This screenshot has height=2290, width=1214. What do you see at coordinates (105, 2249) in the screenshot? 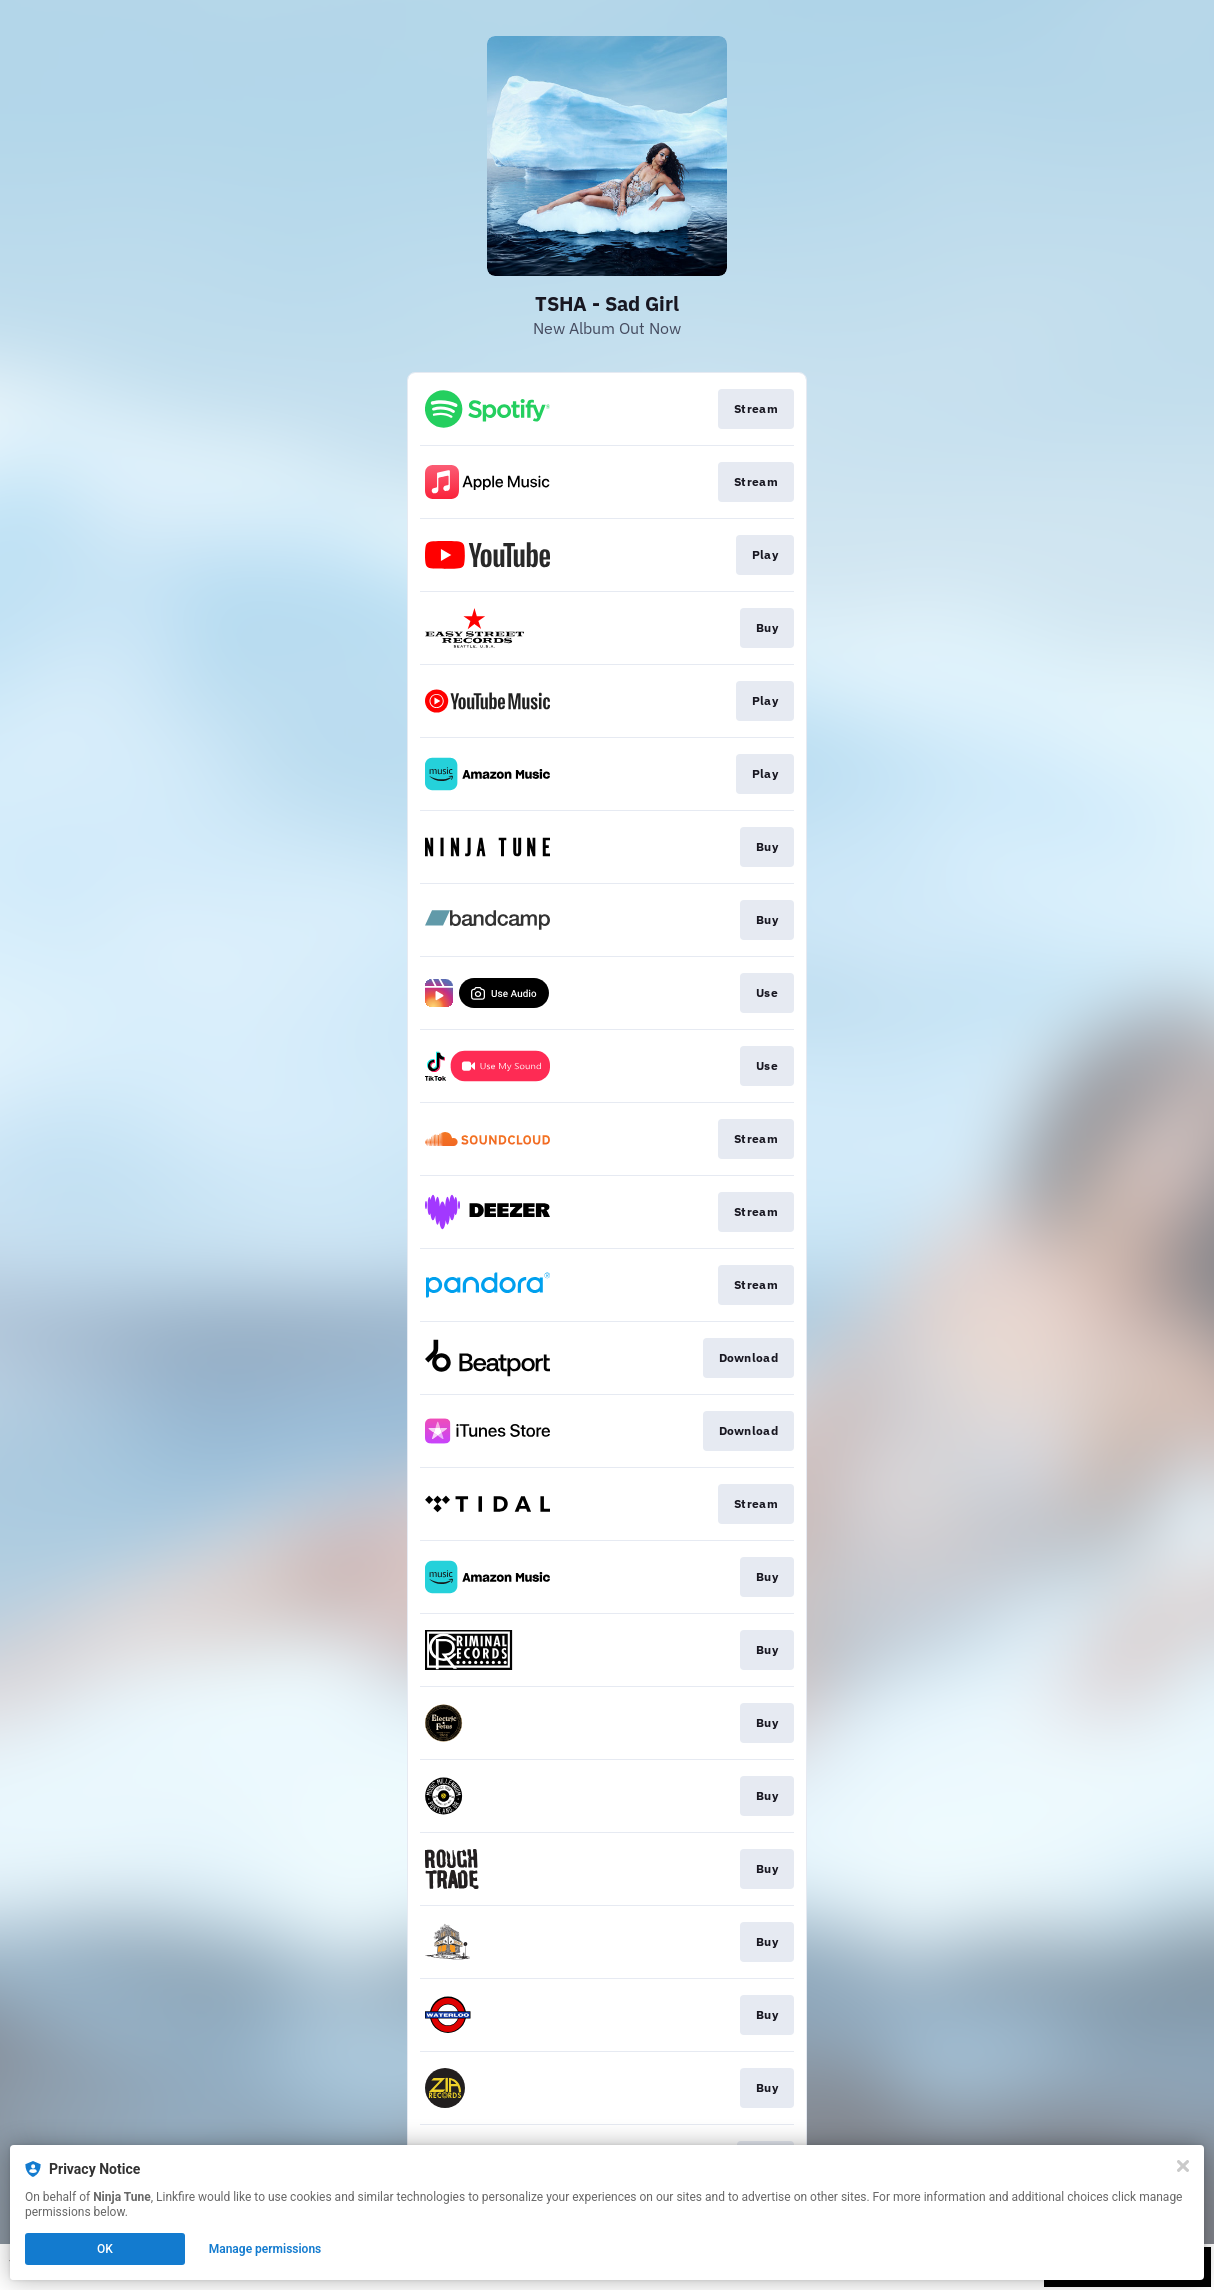
I see `OK` at bounding box center [105, 2249].